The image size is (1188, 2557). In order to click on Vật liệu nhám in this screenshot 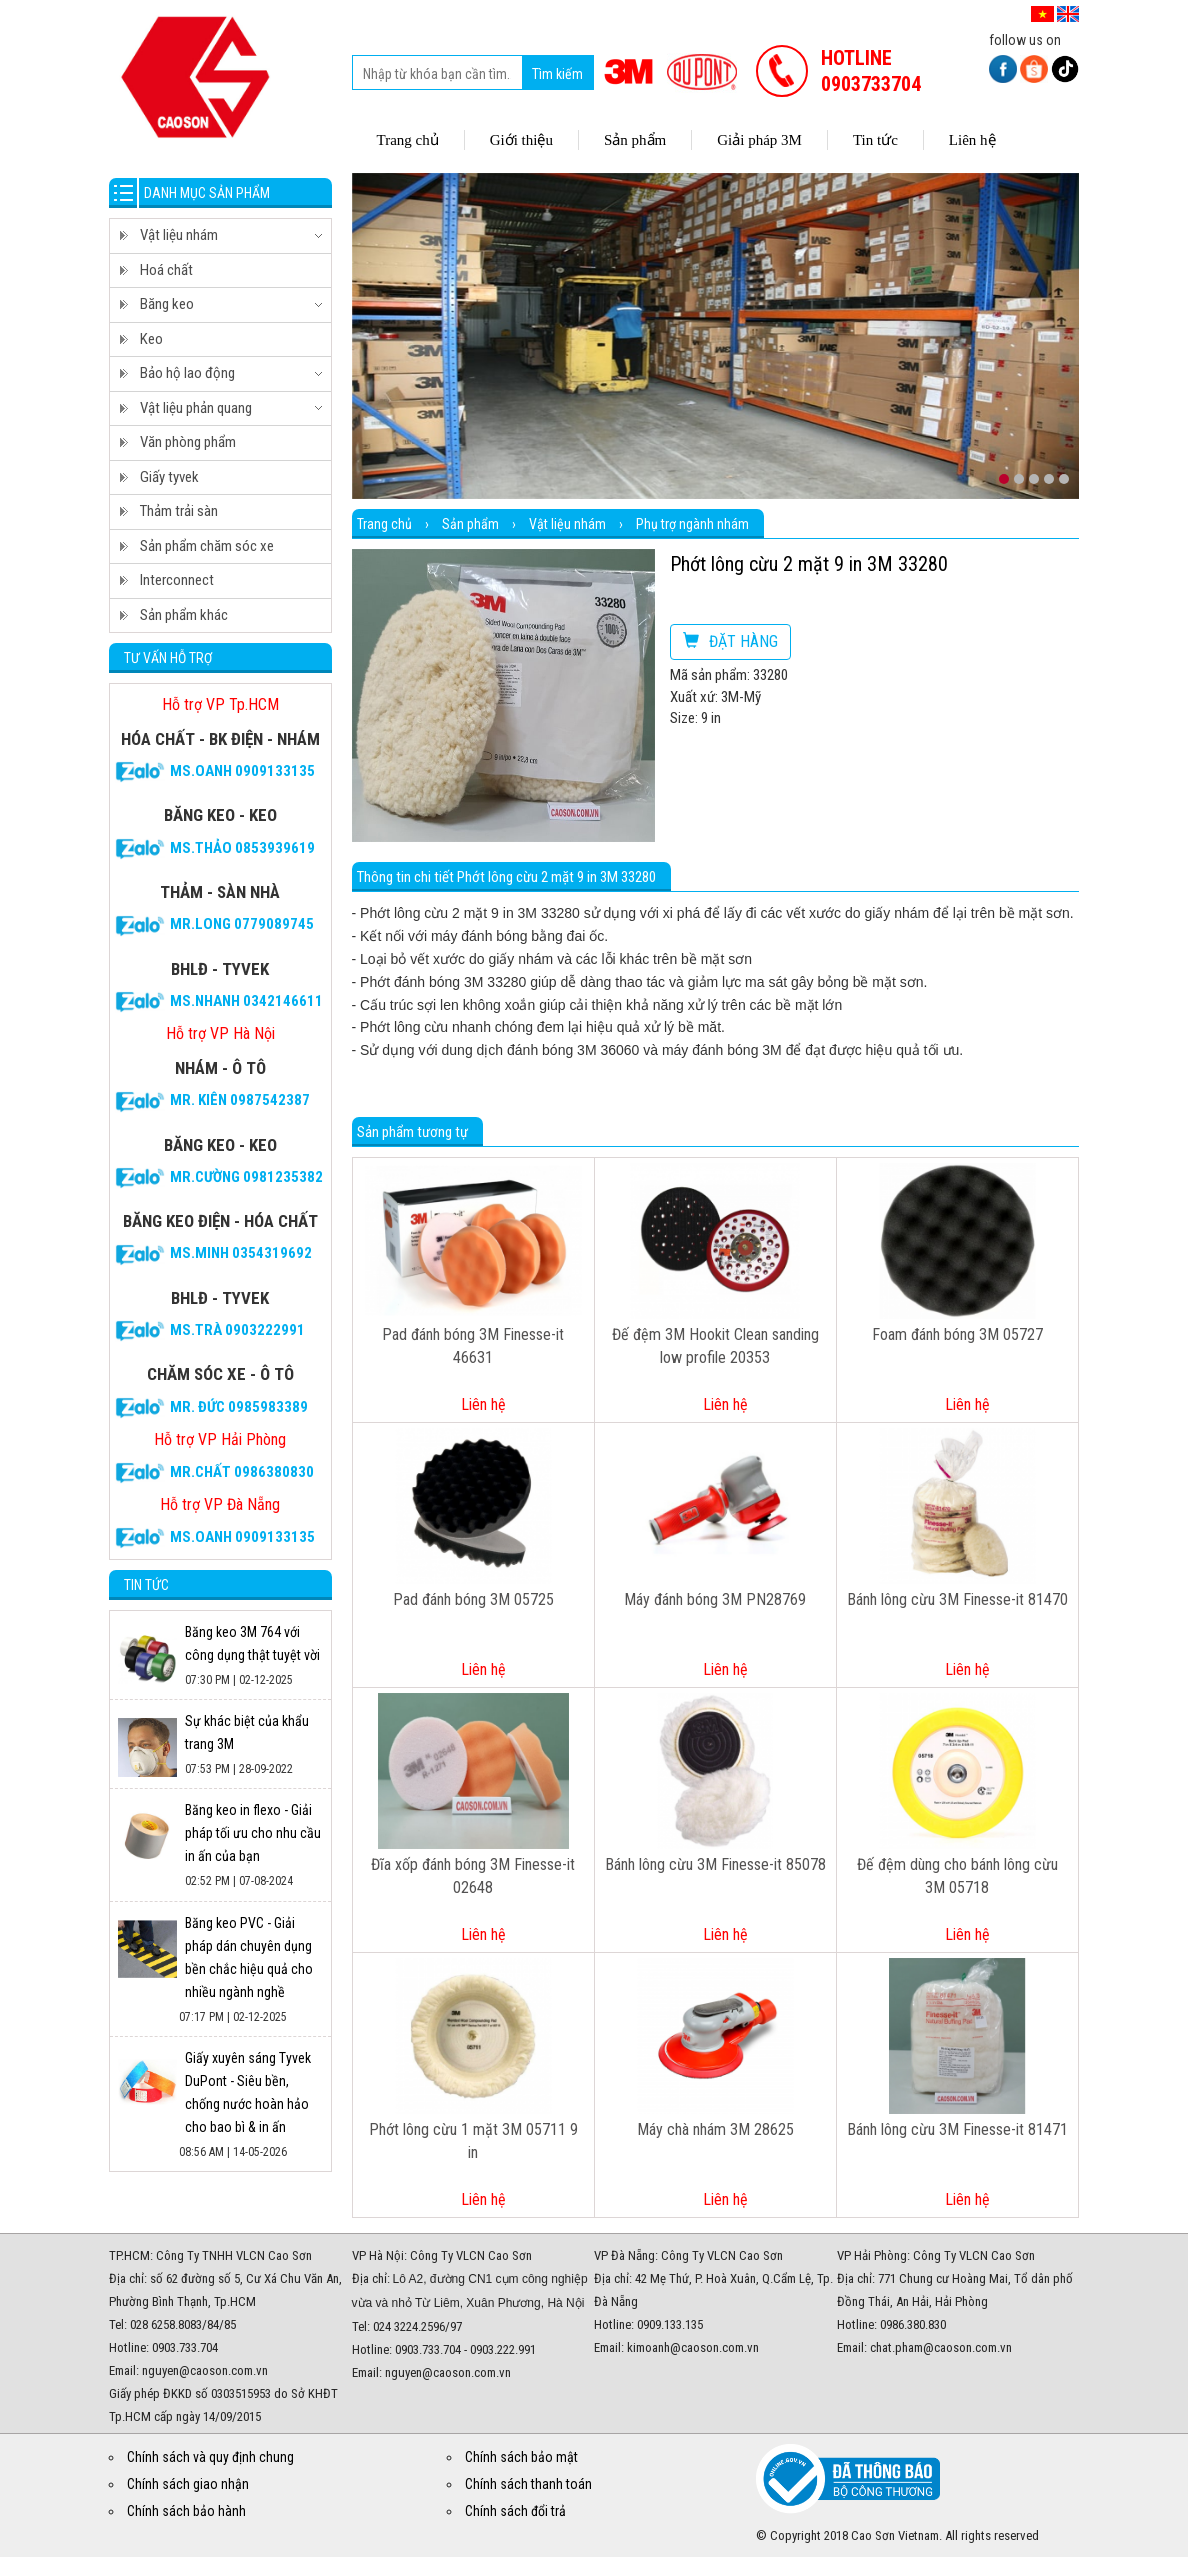, I will do `click(567, 524)`.